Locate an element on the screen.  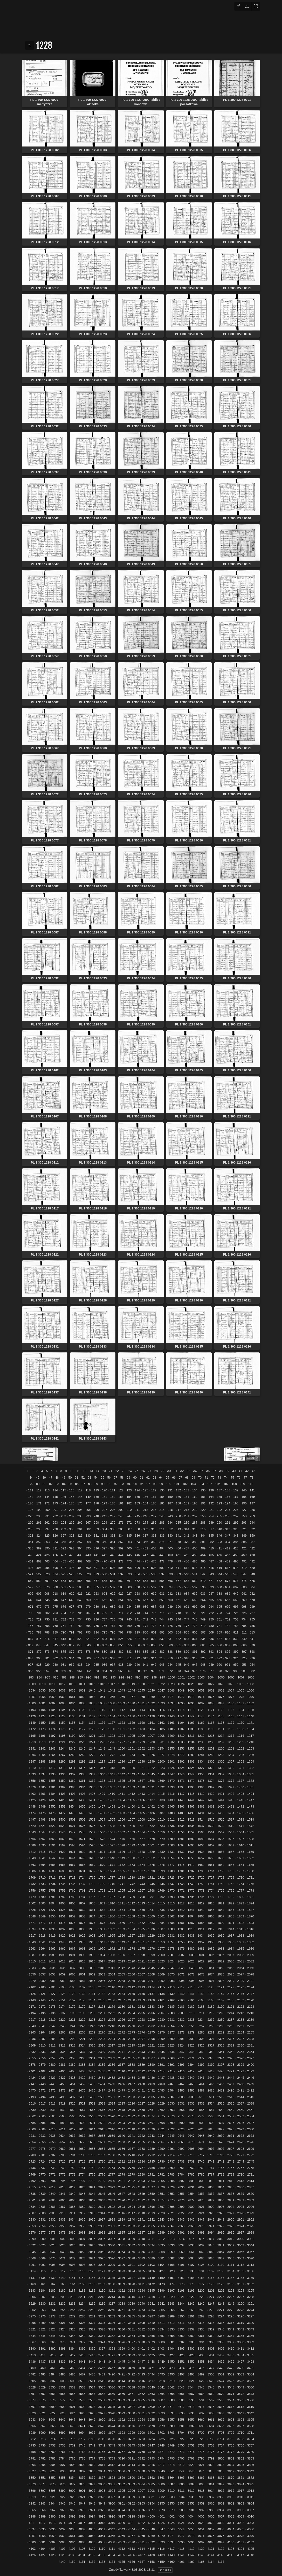
3392 is located at coordinates (52, 2348).